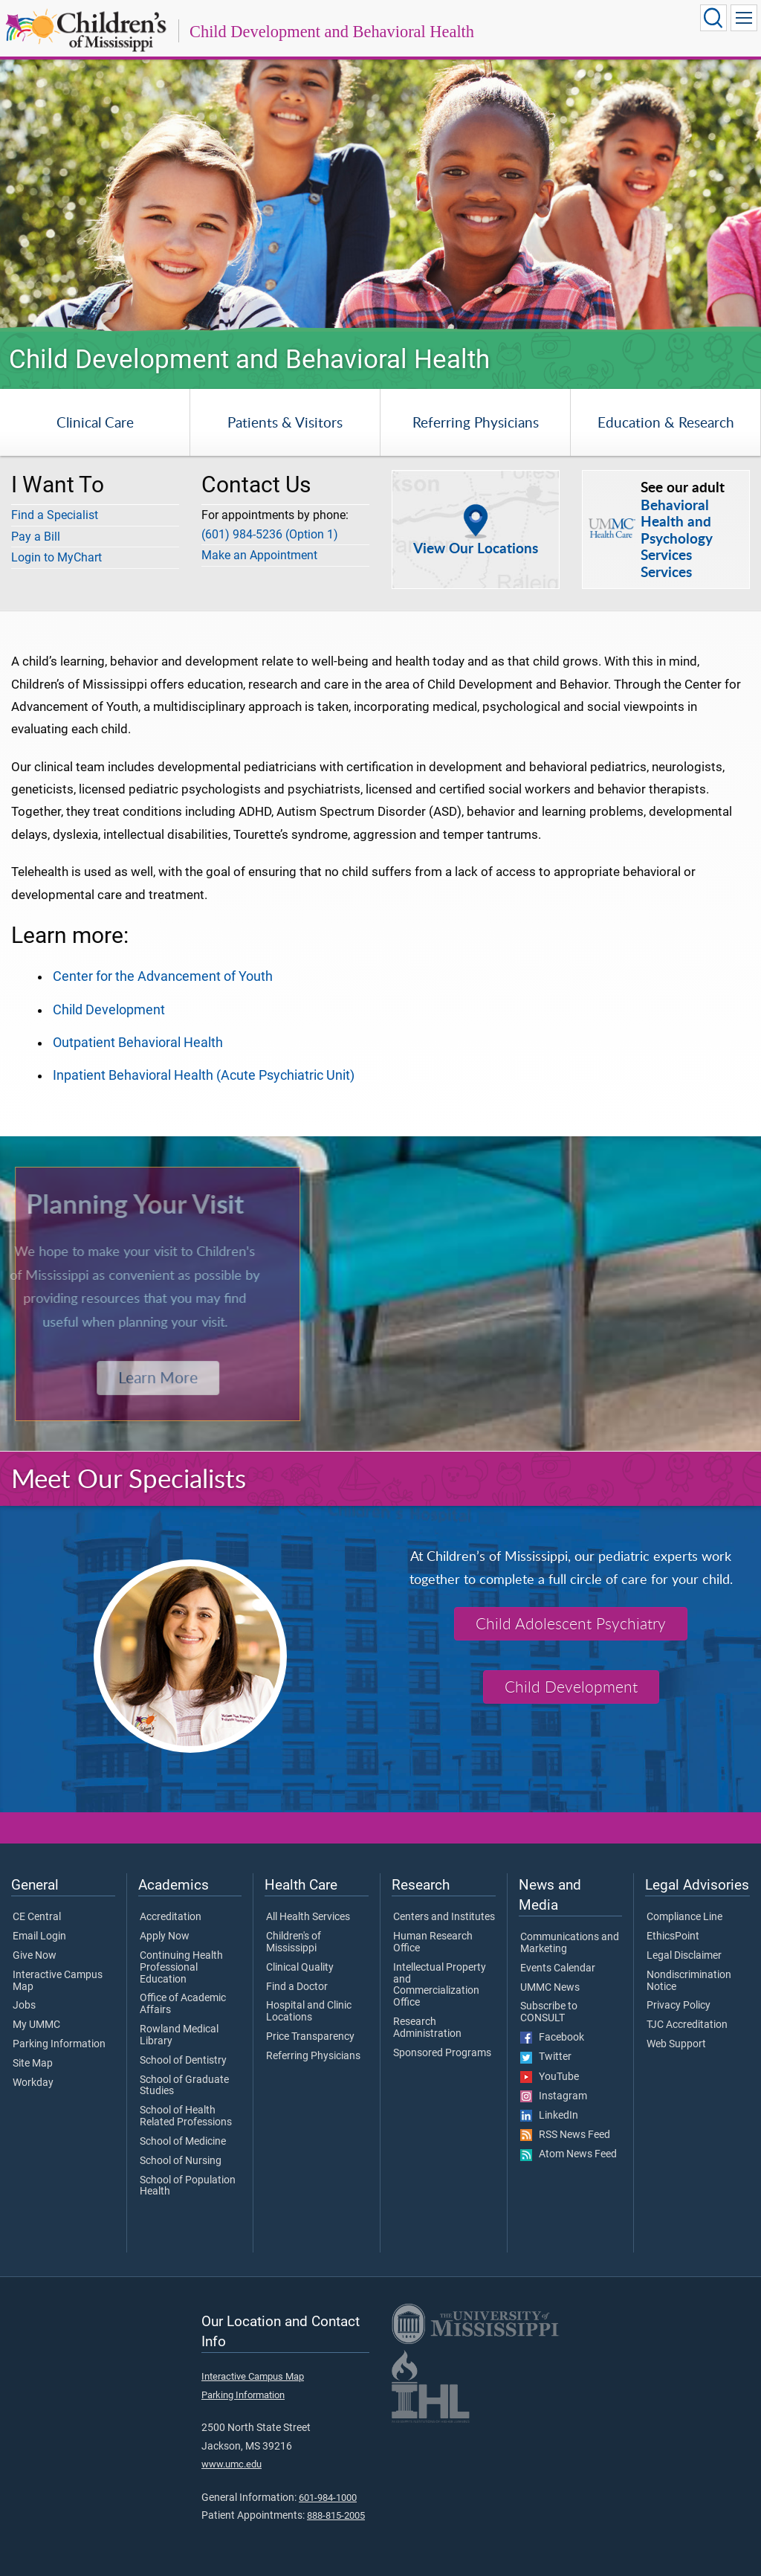  I want to click on Twitter, so click(545, 2057).